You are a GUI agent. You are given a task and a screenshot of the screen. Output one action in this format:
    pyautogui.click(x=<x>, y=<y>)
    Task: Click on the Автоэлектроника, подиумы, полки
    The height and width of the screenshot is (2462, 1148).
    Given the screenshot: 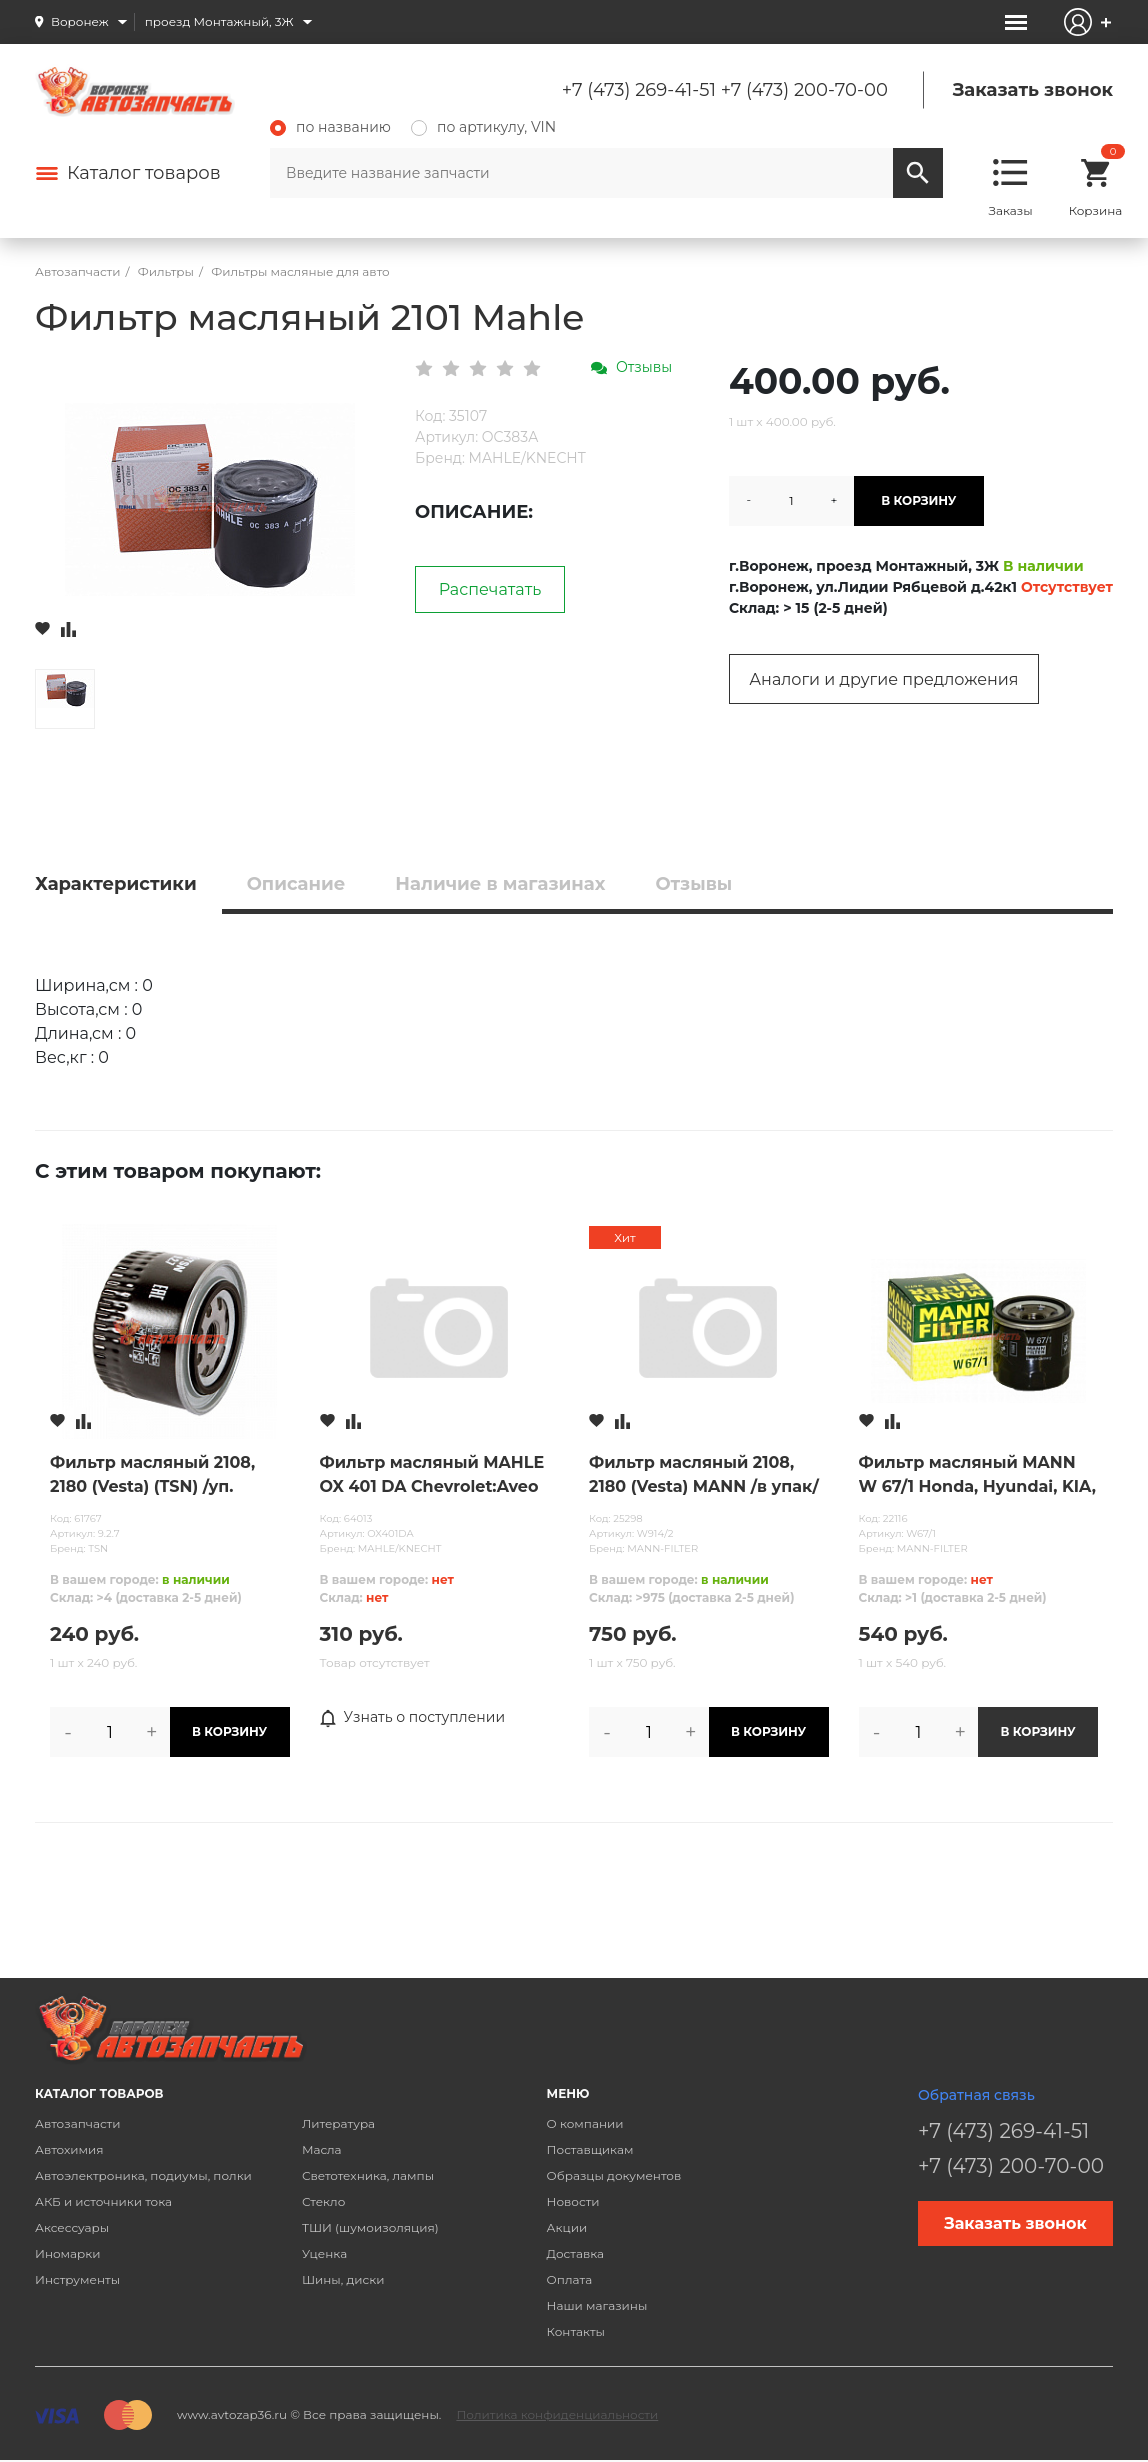 What is the action you would take?
    pyautogui.click(x=143, y=2175)
    